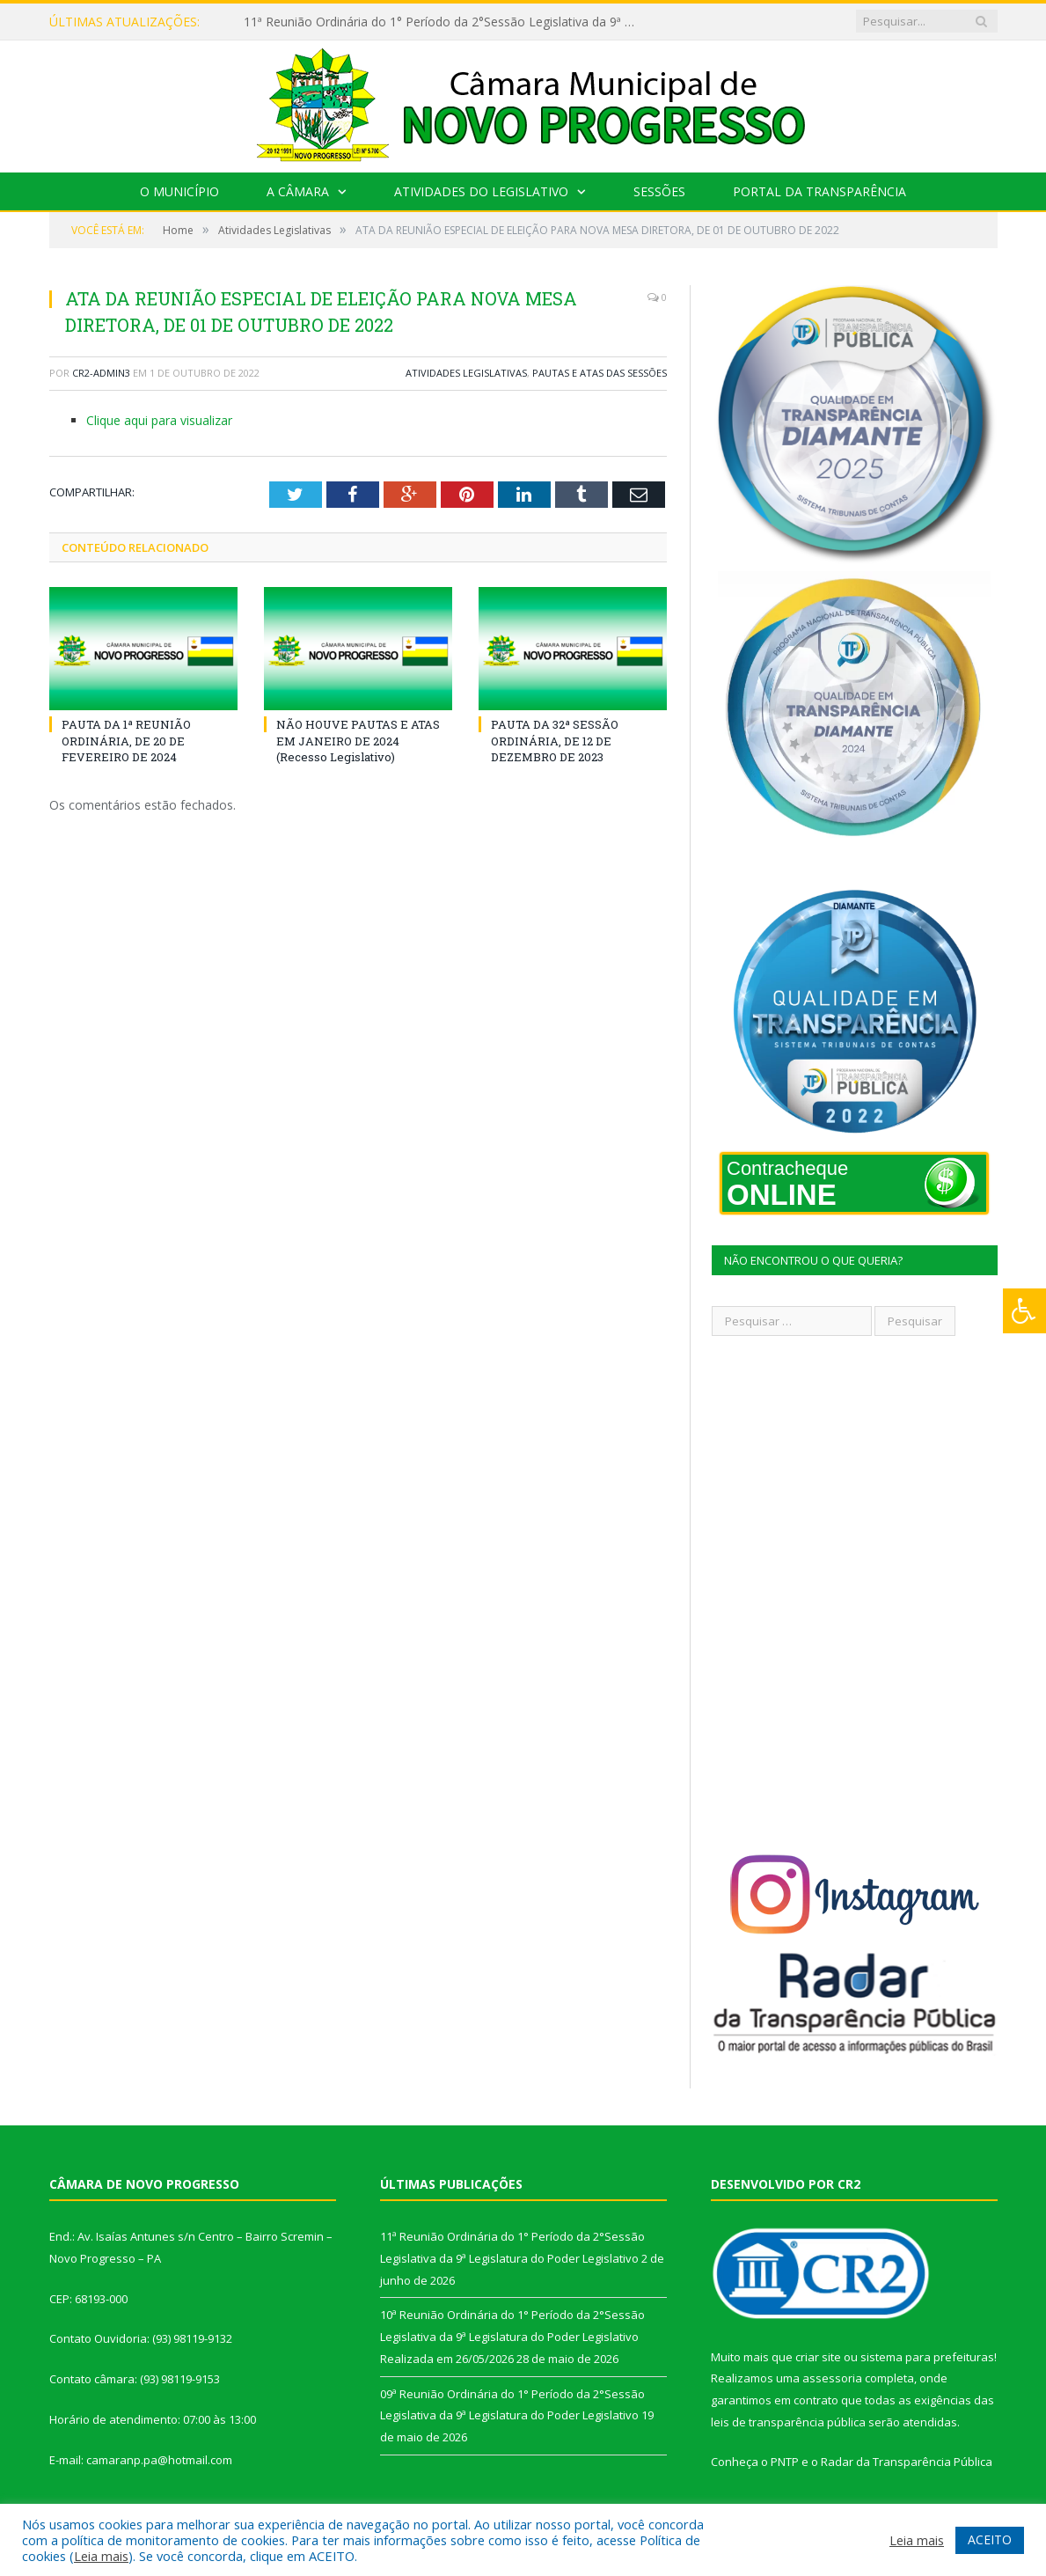 Image resolution: width=1046 pixels, height=2576 pixels. I want to click on Atividades do Legislativo, so click(481, 191).